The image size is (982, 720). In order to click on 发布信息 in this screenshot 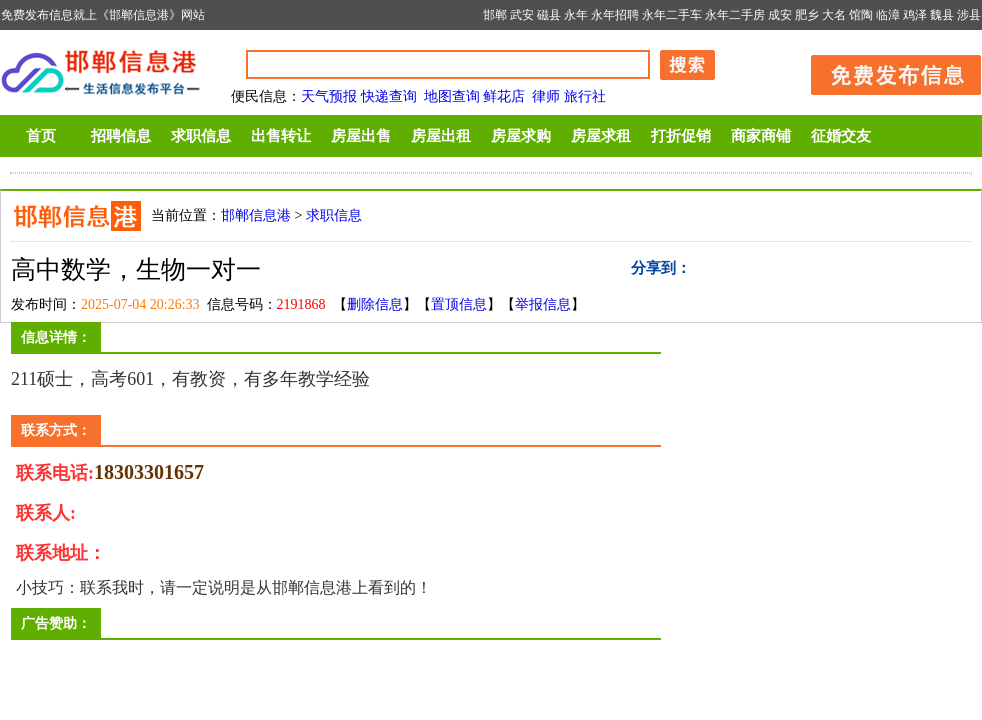, I will do `click(886, 71)`.